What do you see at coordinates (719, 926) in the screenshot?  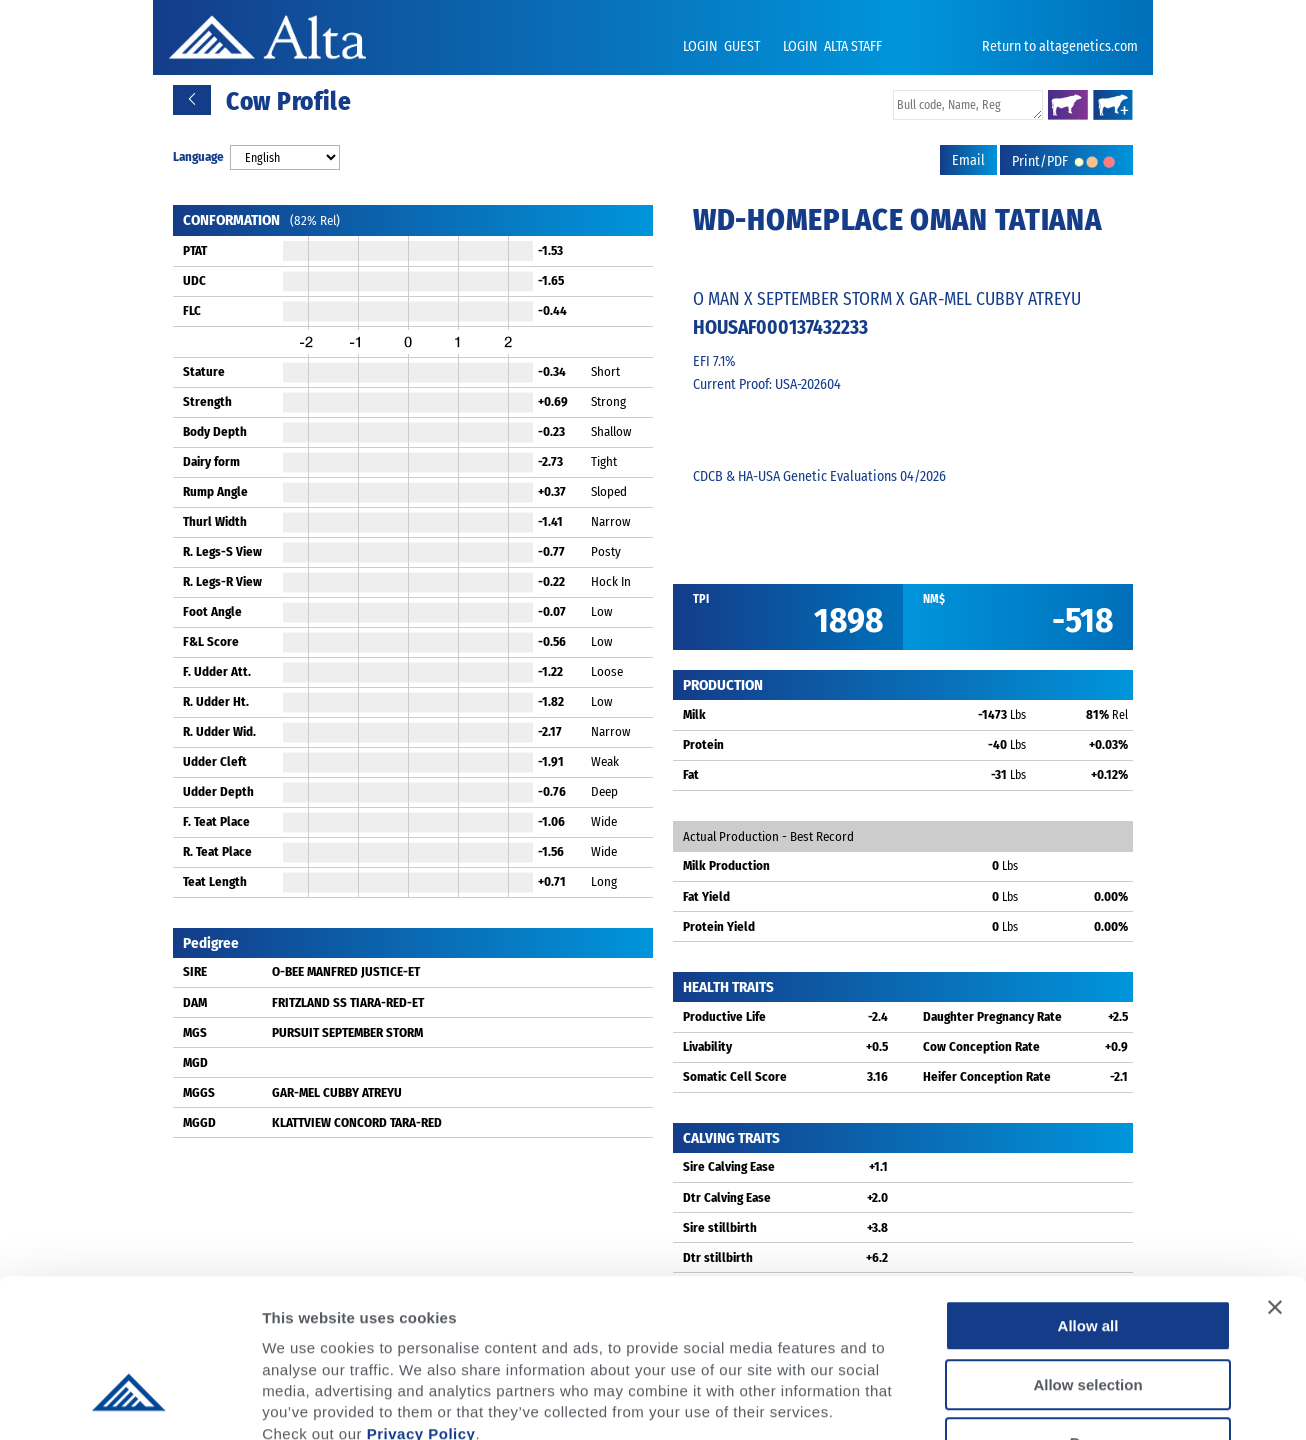 I see `Protein Yield` at bounding box center [719, 926].